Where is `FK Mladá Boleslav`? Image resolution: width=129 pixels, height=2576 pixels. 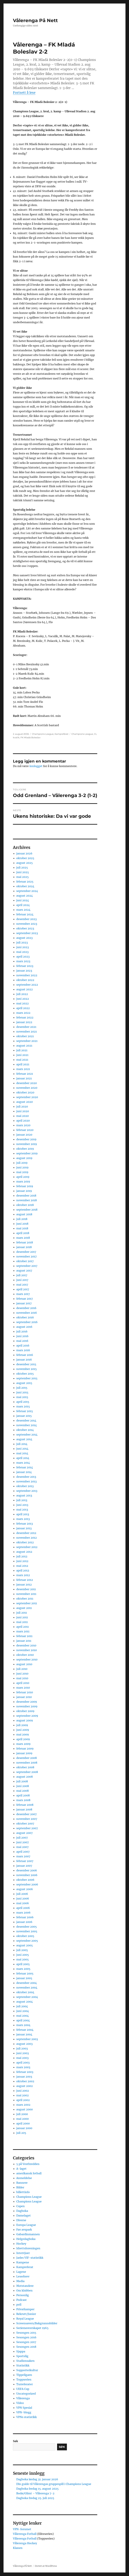 FK Mladá Boleslav is located at coordinates (30, 737).